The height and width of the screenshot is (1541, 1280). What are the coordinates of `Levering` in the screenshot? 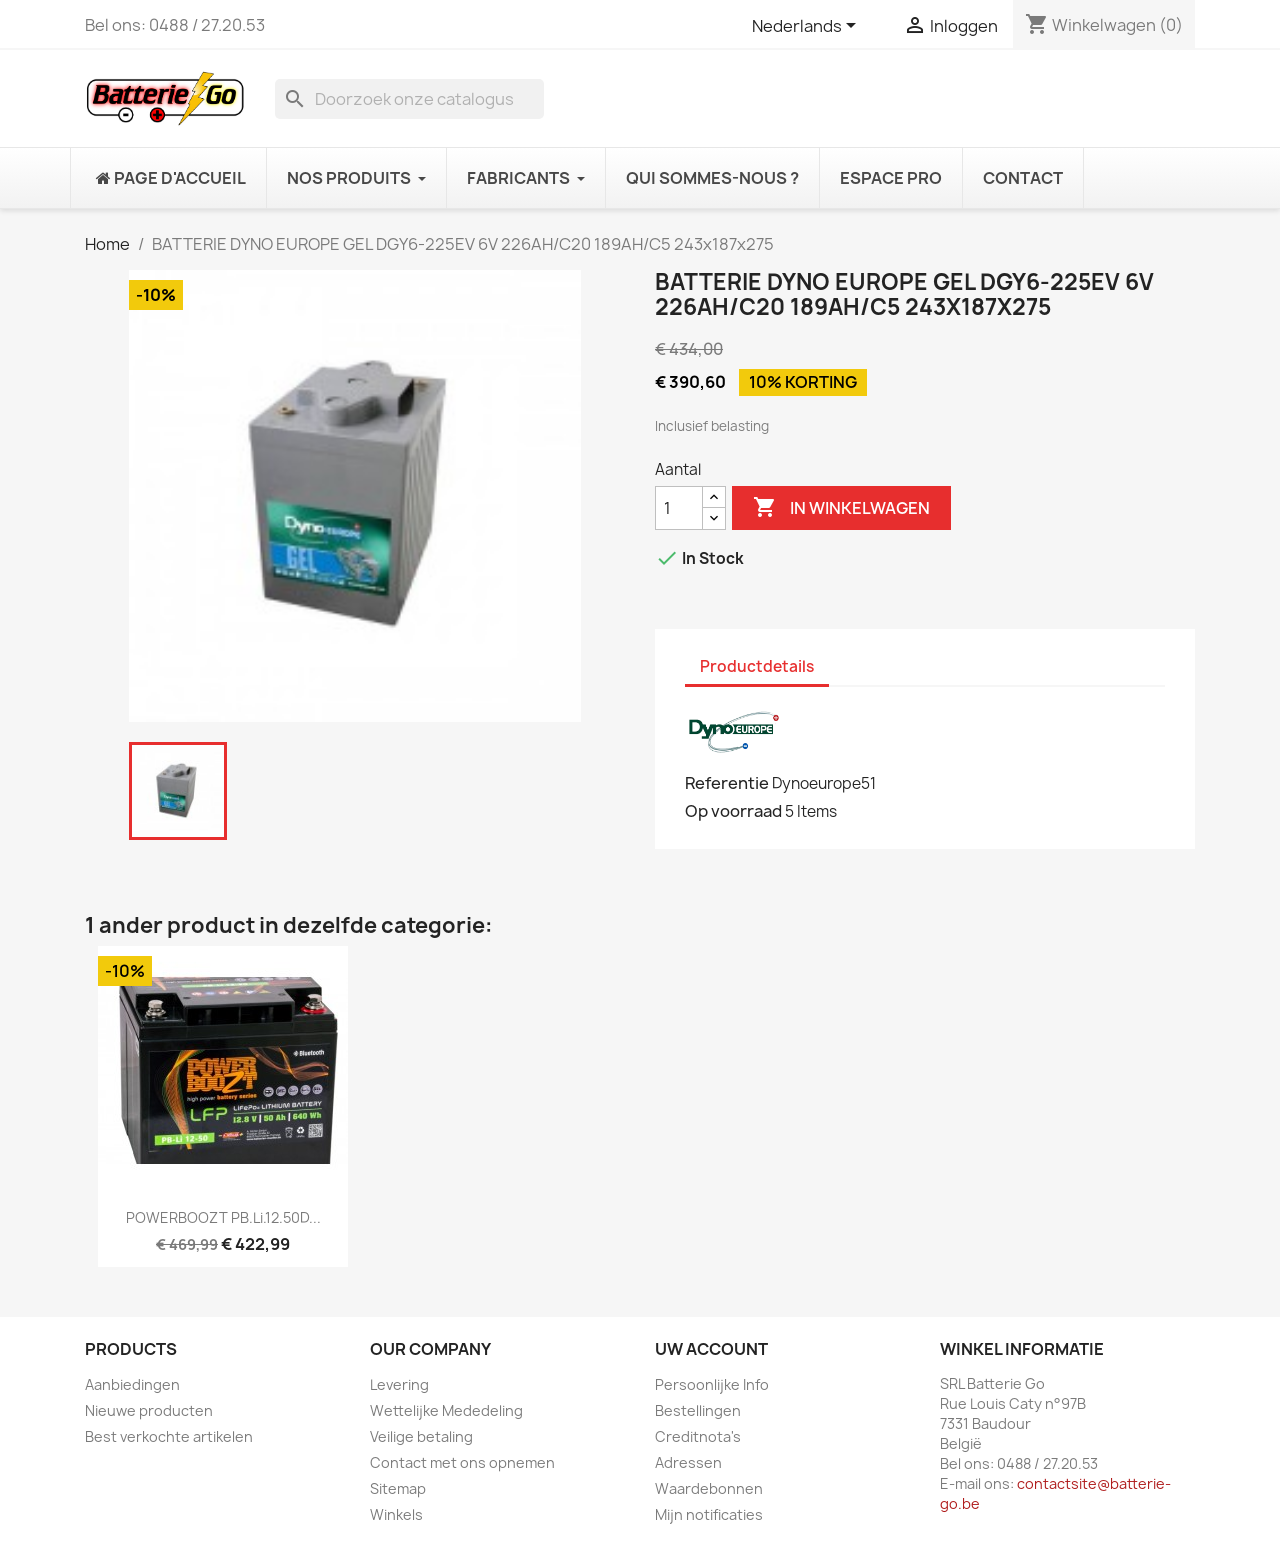 It's located at (399, 1384).